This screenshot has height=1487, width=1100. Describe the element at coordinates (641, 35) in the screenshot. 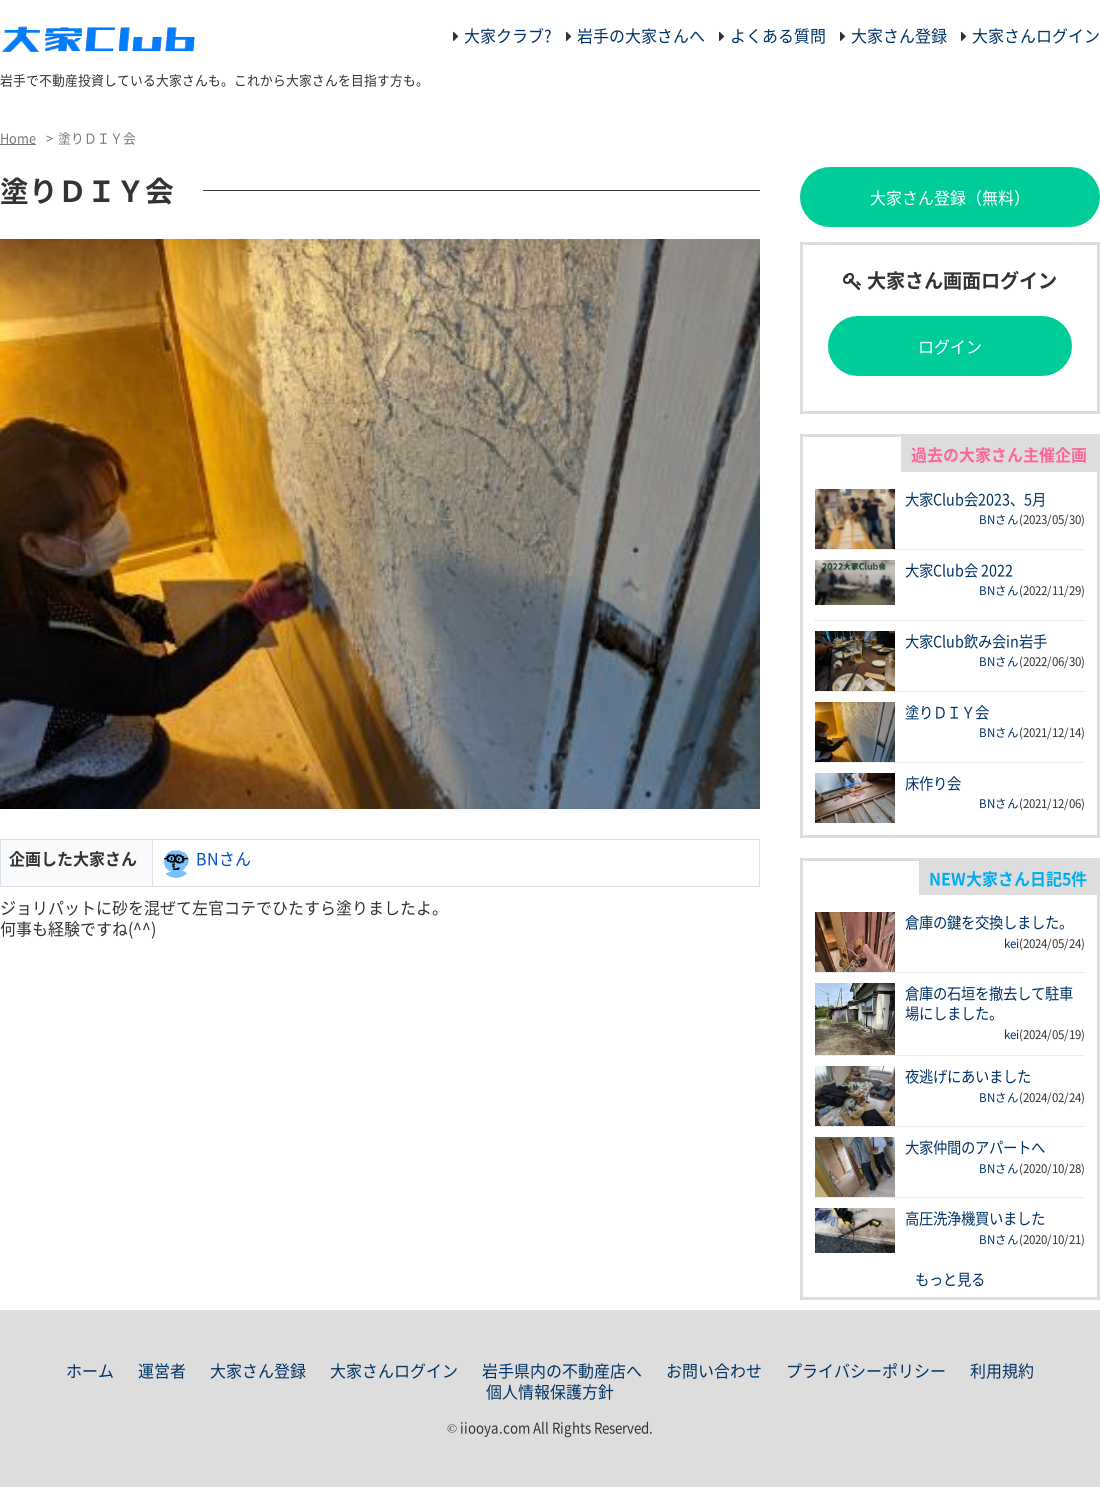

I see `岩手の大家さんへ` at that location.